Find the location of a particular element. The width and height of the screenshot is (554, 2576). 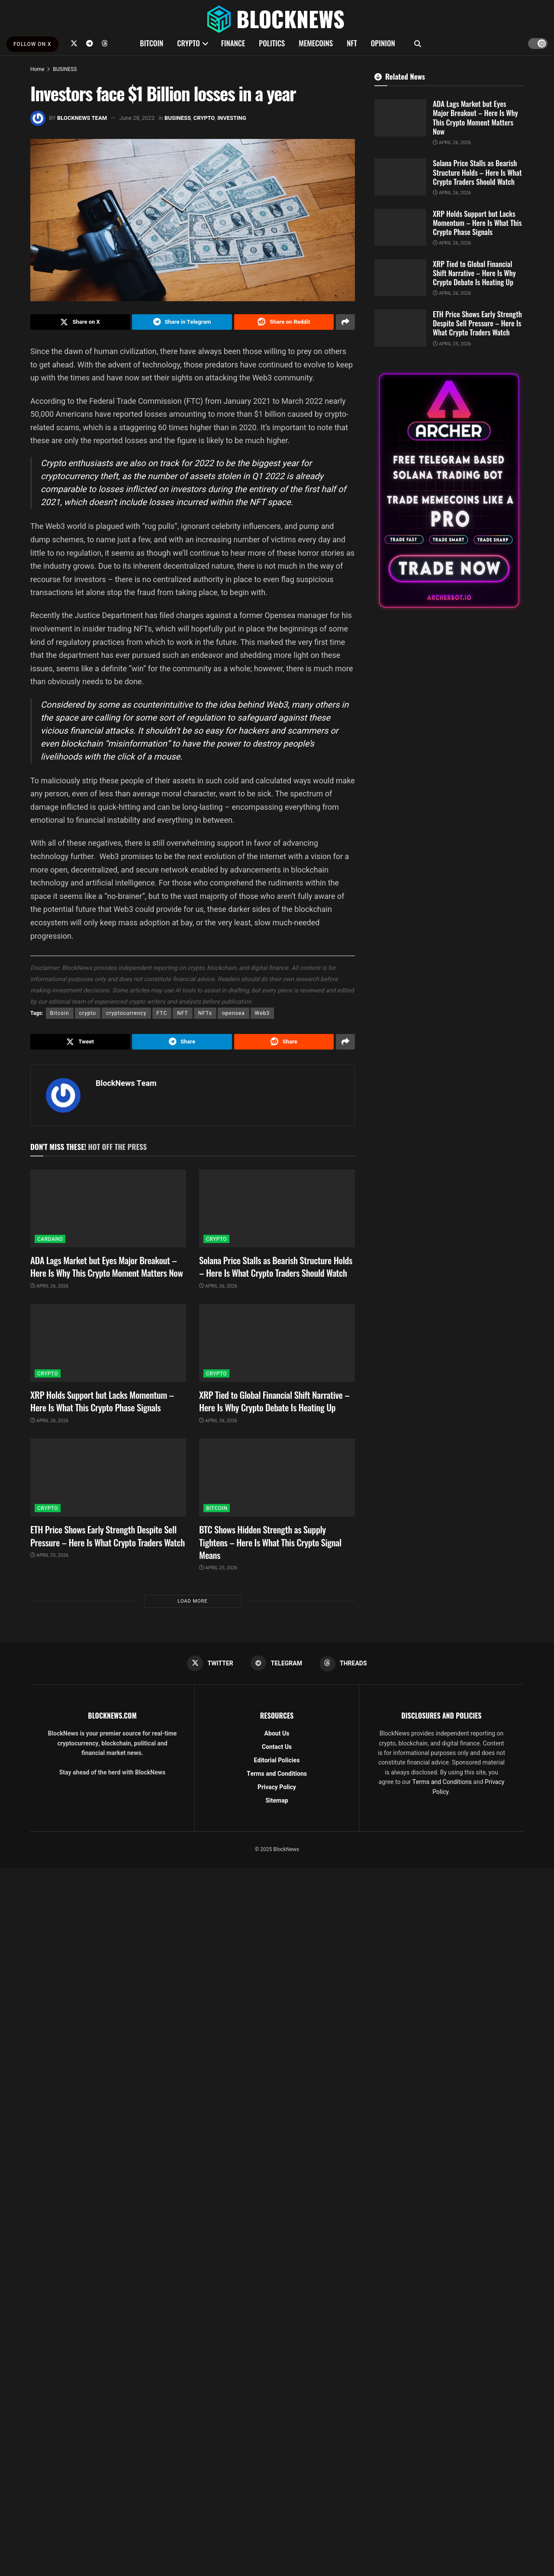

BITCOIN is located at coordinates (151, 43).